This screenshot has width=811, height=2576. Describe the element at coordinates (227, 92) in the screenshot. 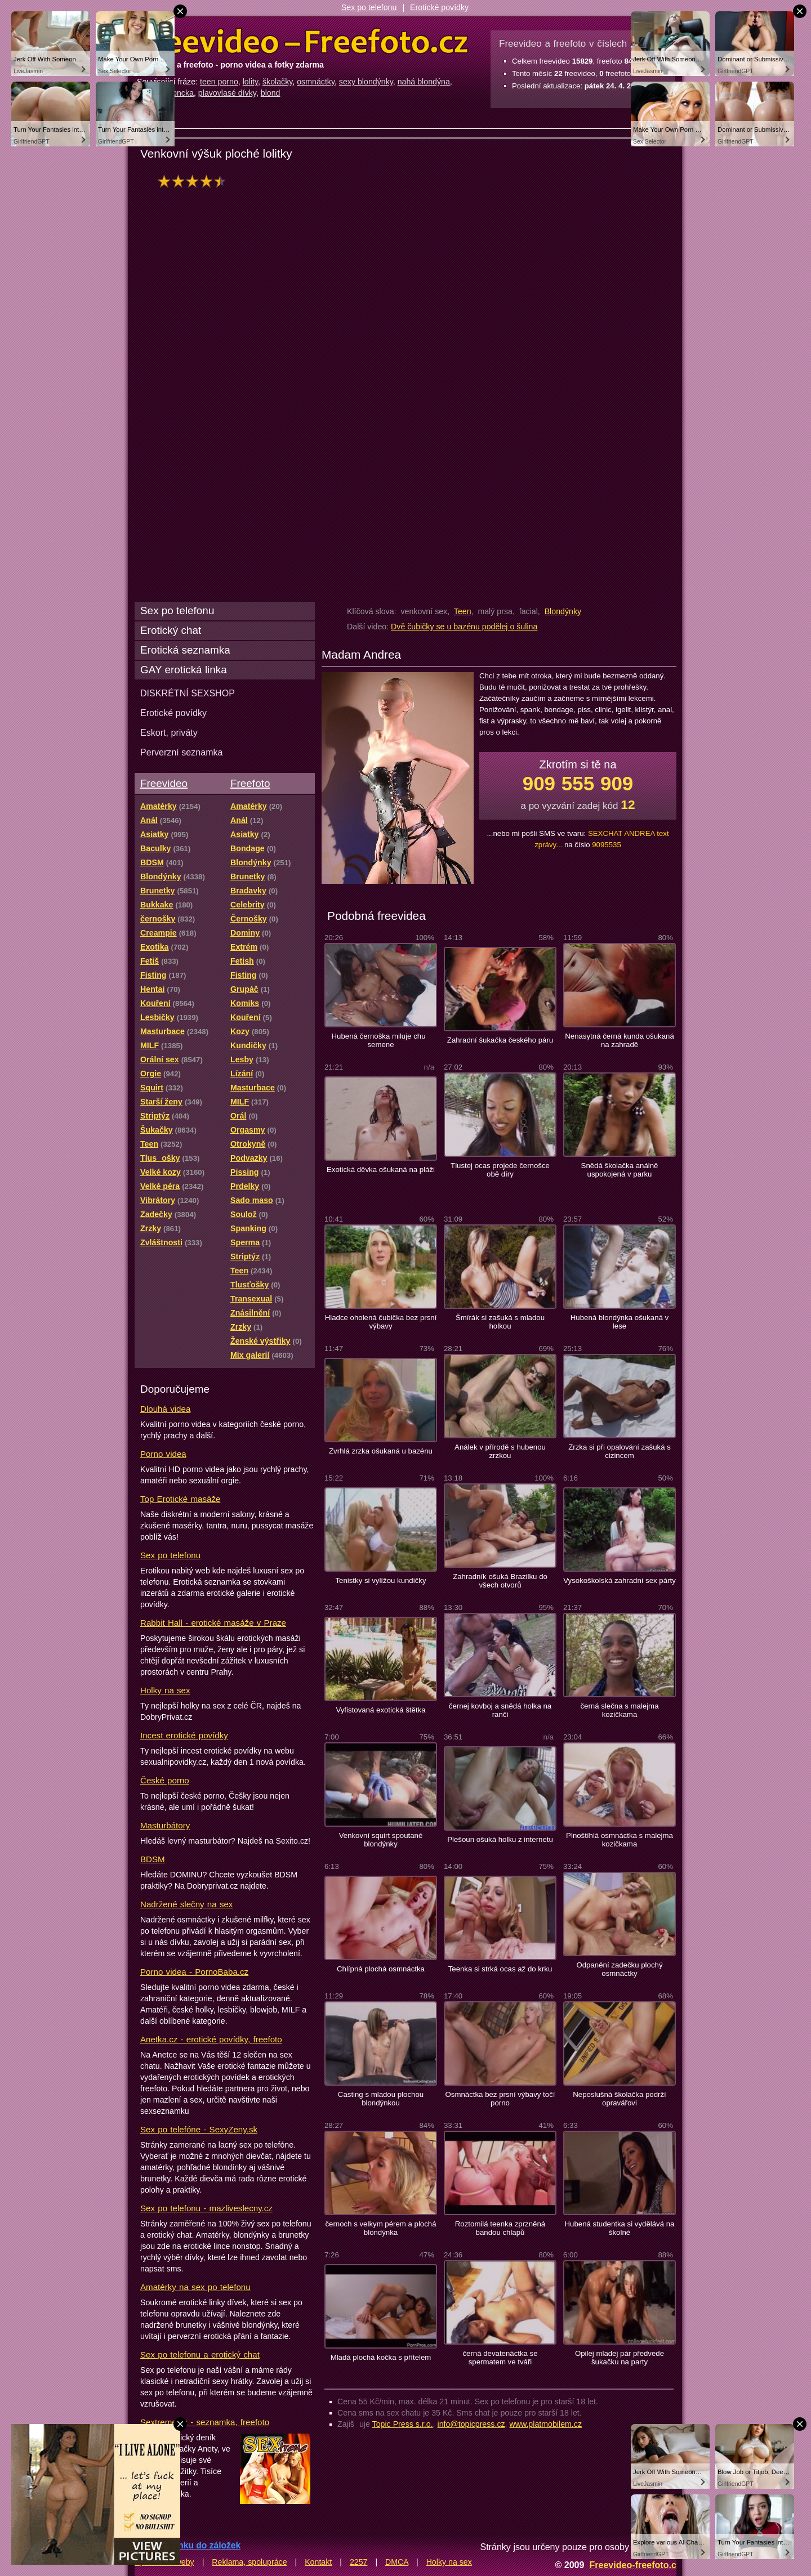

I see `plavovlasé dívky` at that location.